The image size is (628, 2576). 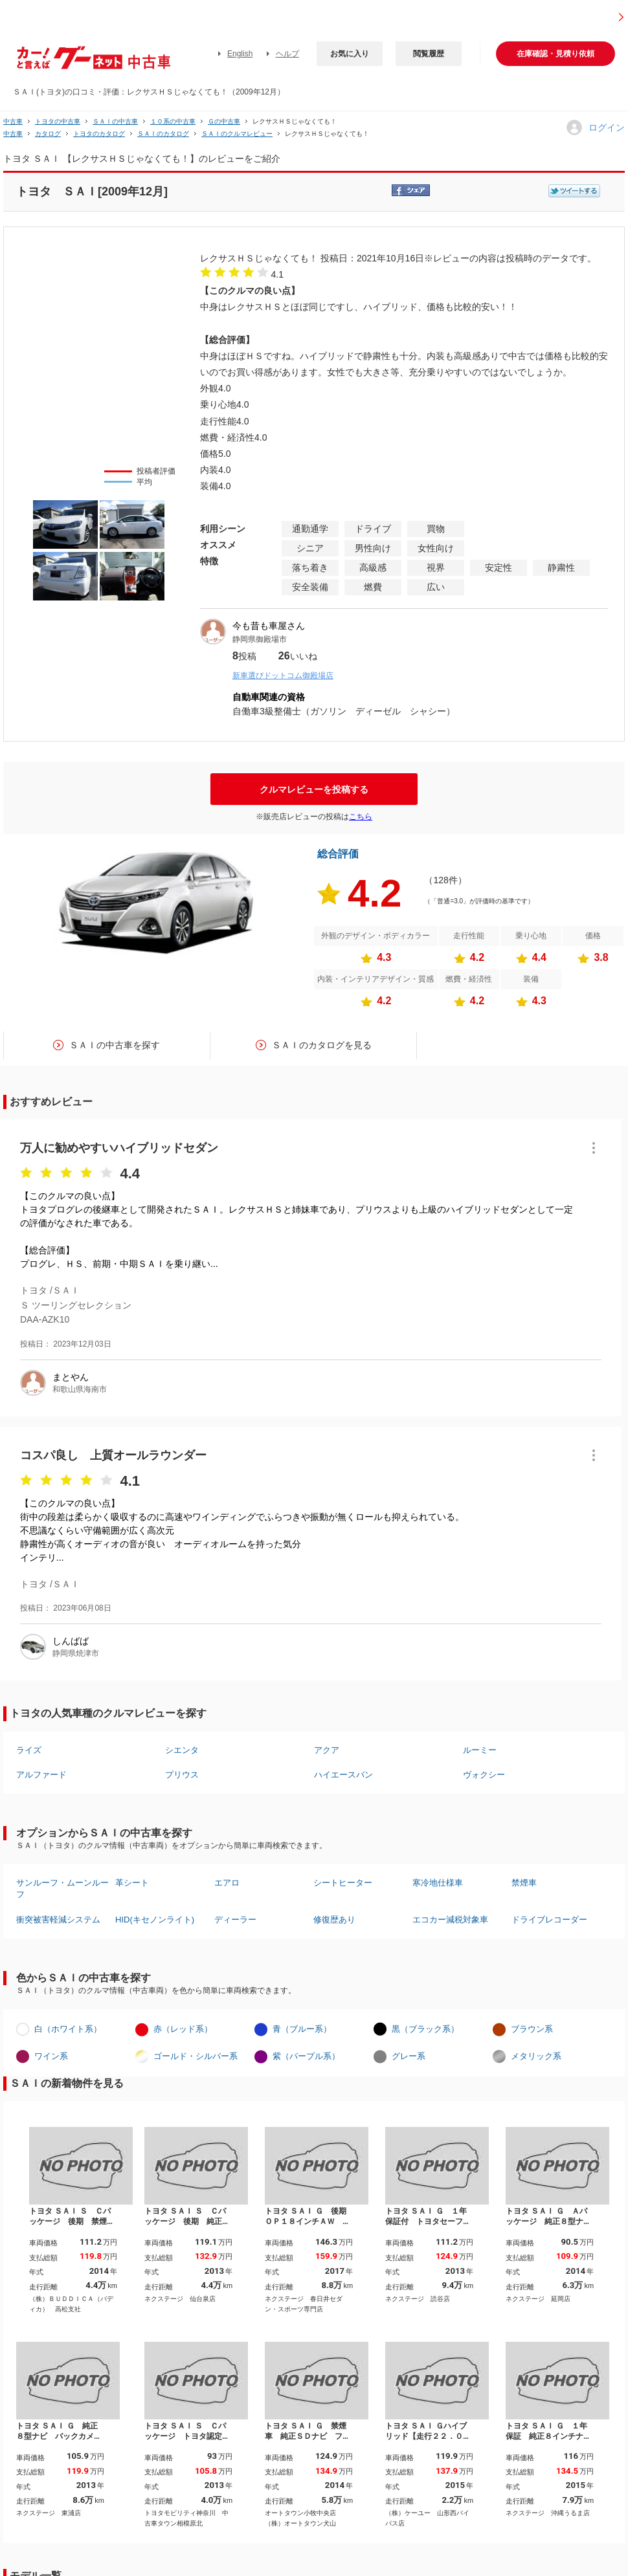 I want to click on 万人に勧めやすいハイブリッドセダン, so click(x=119, y=1147).